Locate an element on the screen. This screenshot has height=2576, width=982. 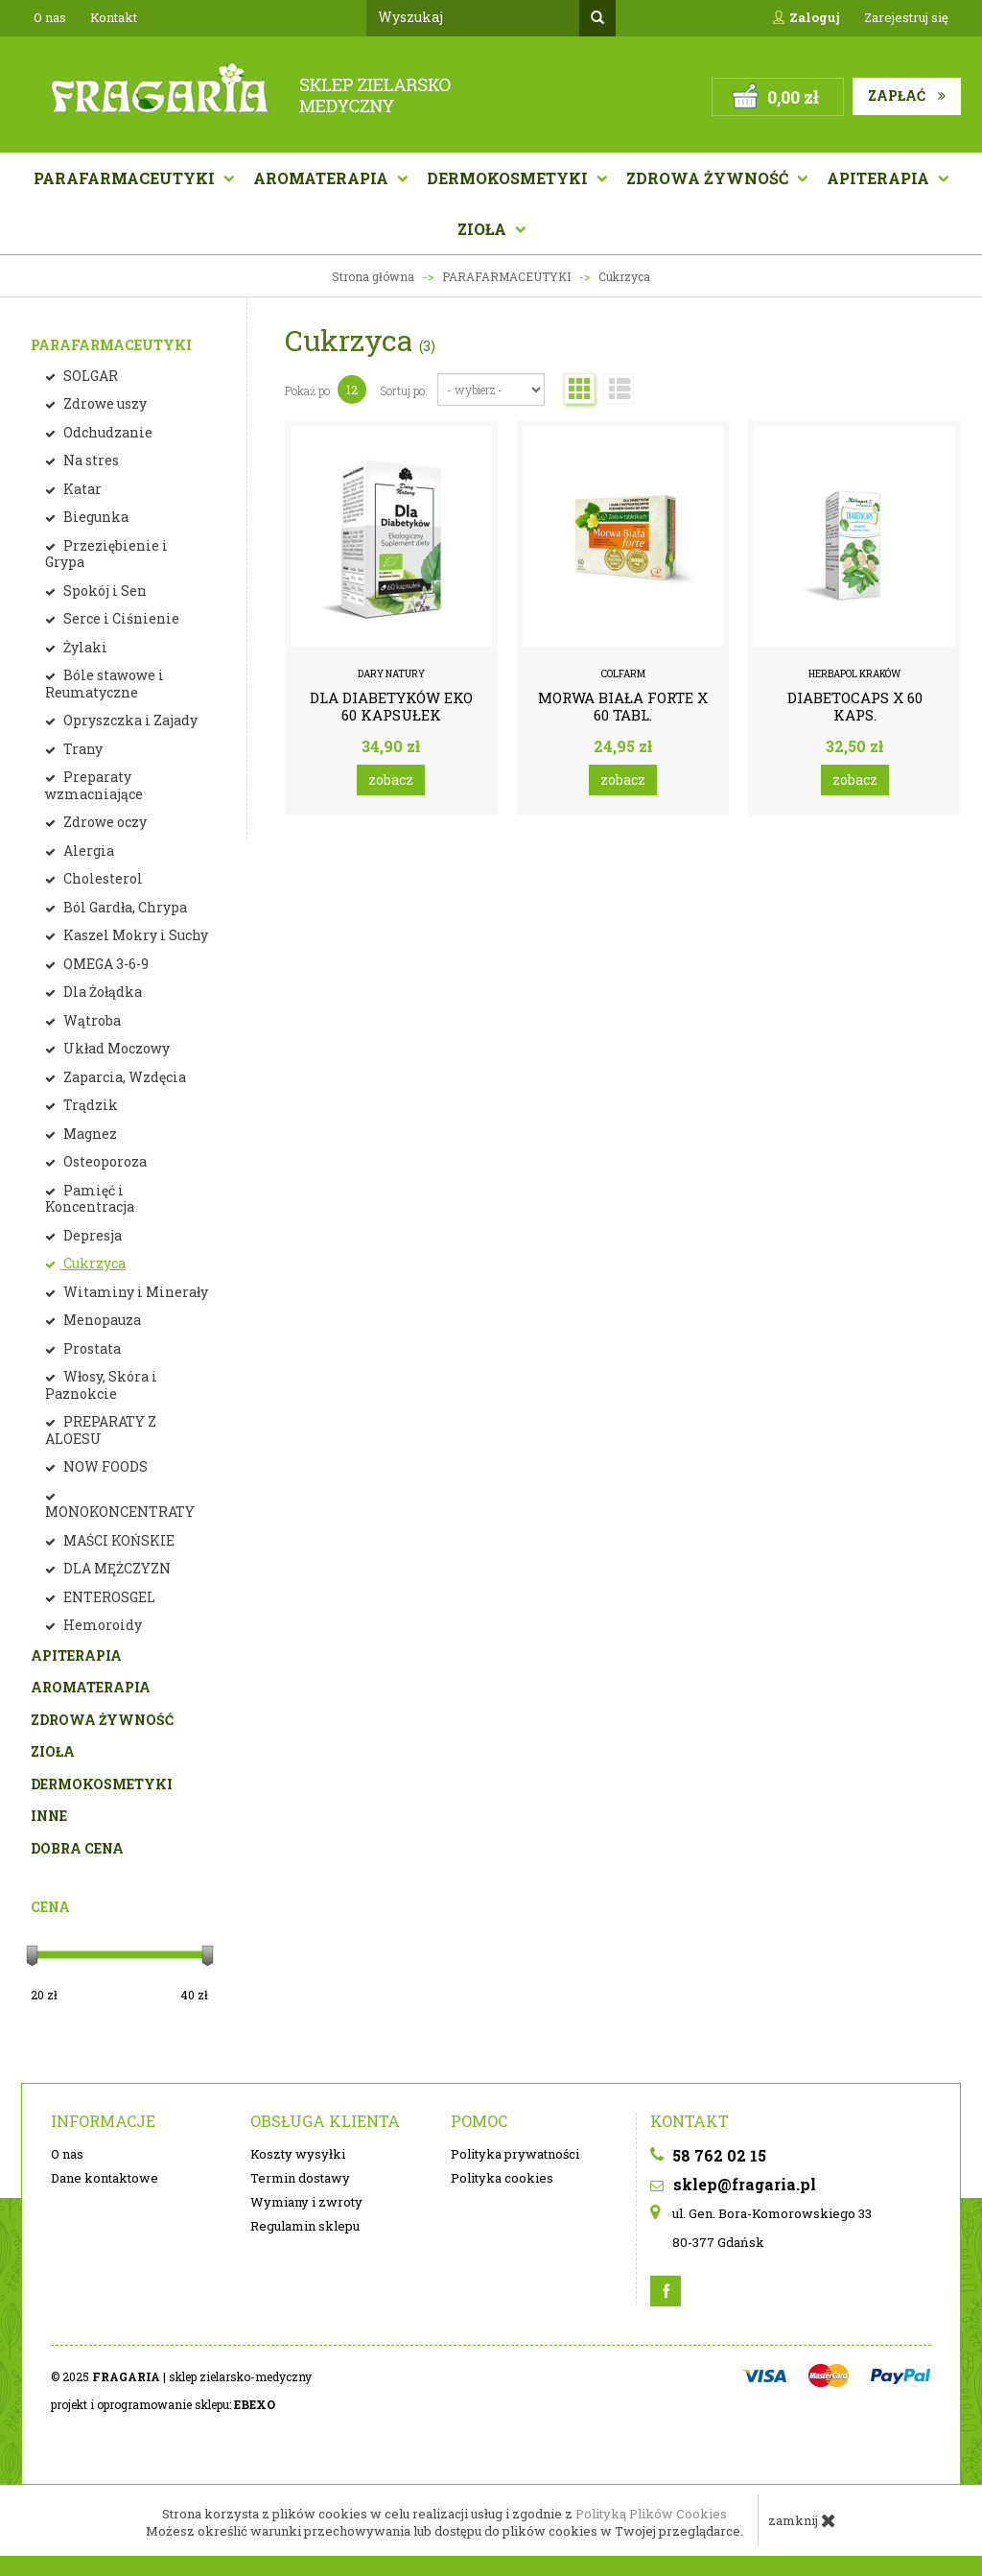
OMEGA 3-6-9 is located at coordinates (104, 964).